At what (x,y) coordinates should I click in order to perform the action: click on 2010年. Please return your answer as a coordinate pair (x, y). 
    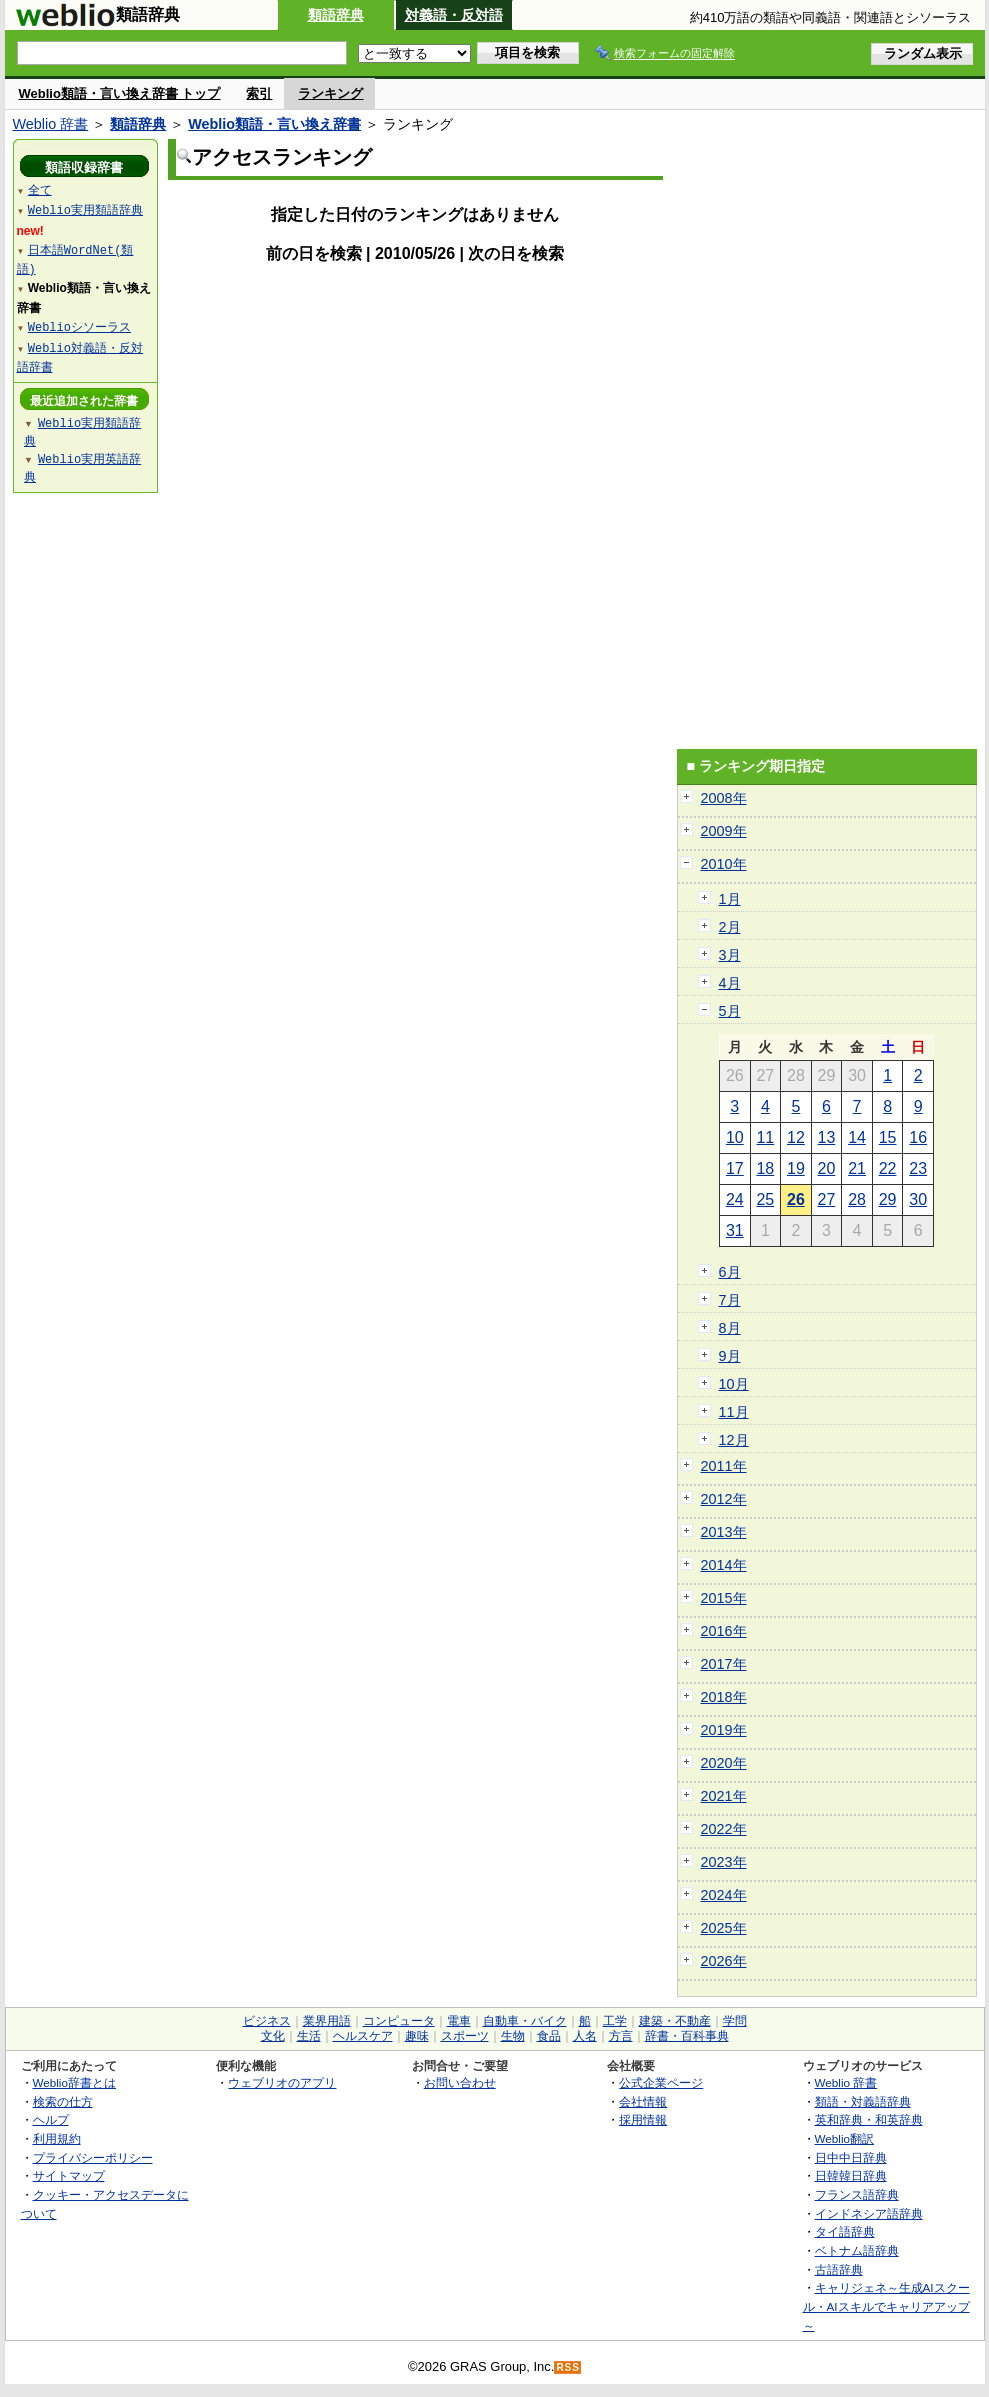
    Looking at the image, I should click on (724, 864).